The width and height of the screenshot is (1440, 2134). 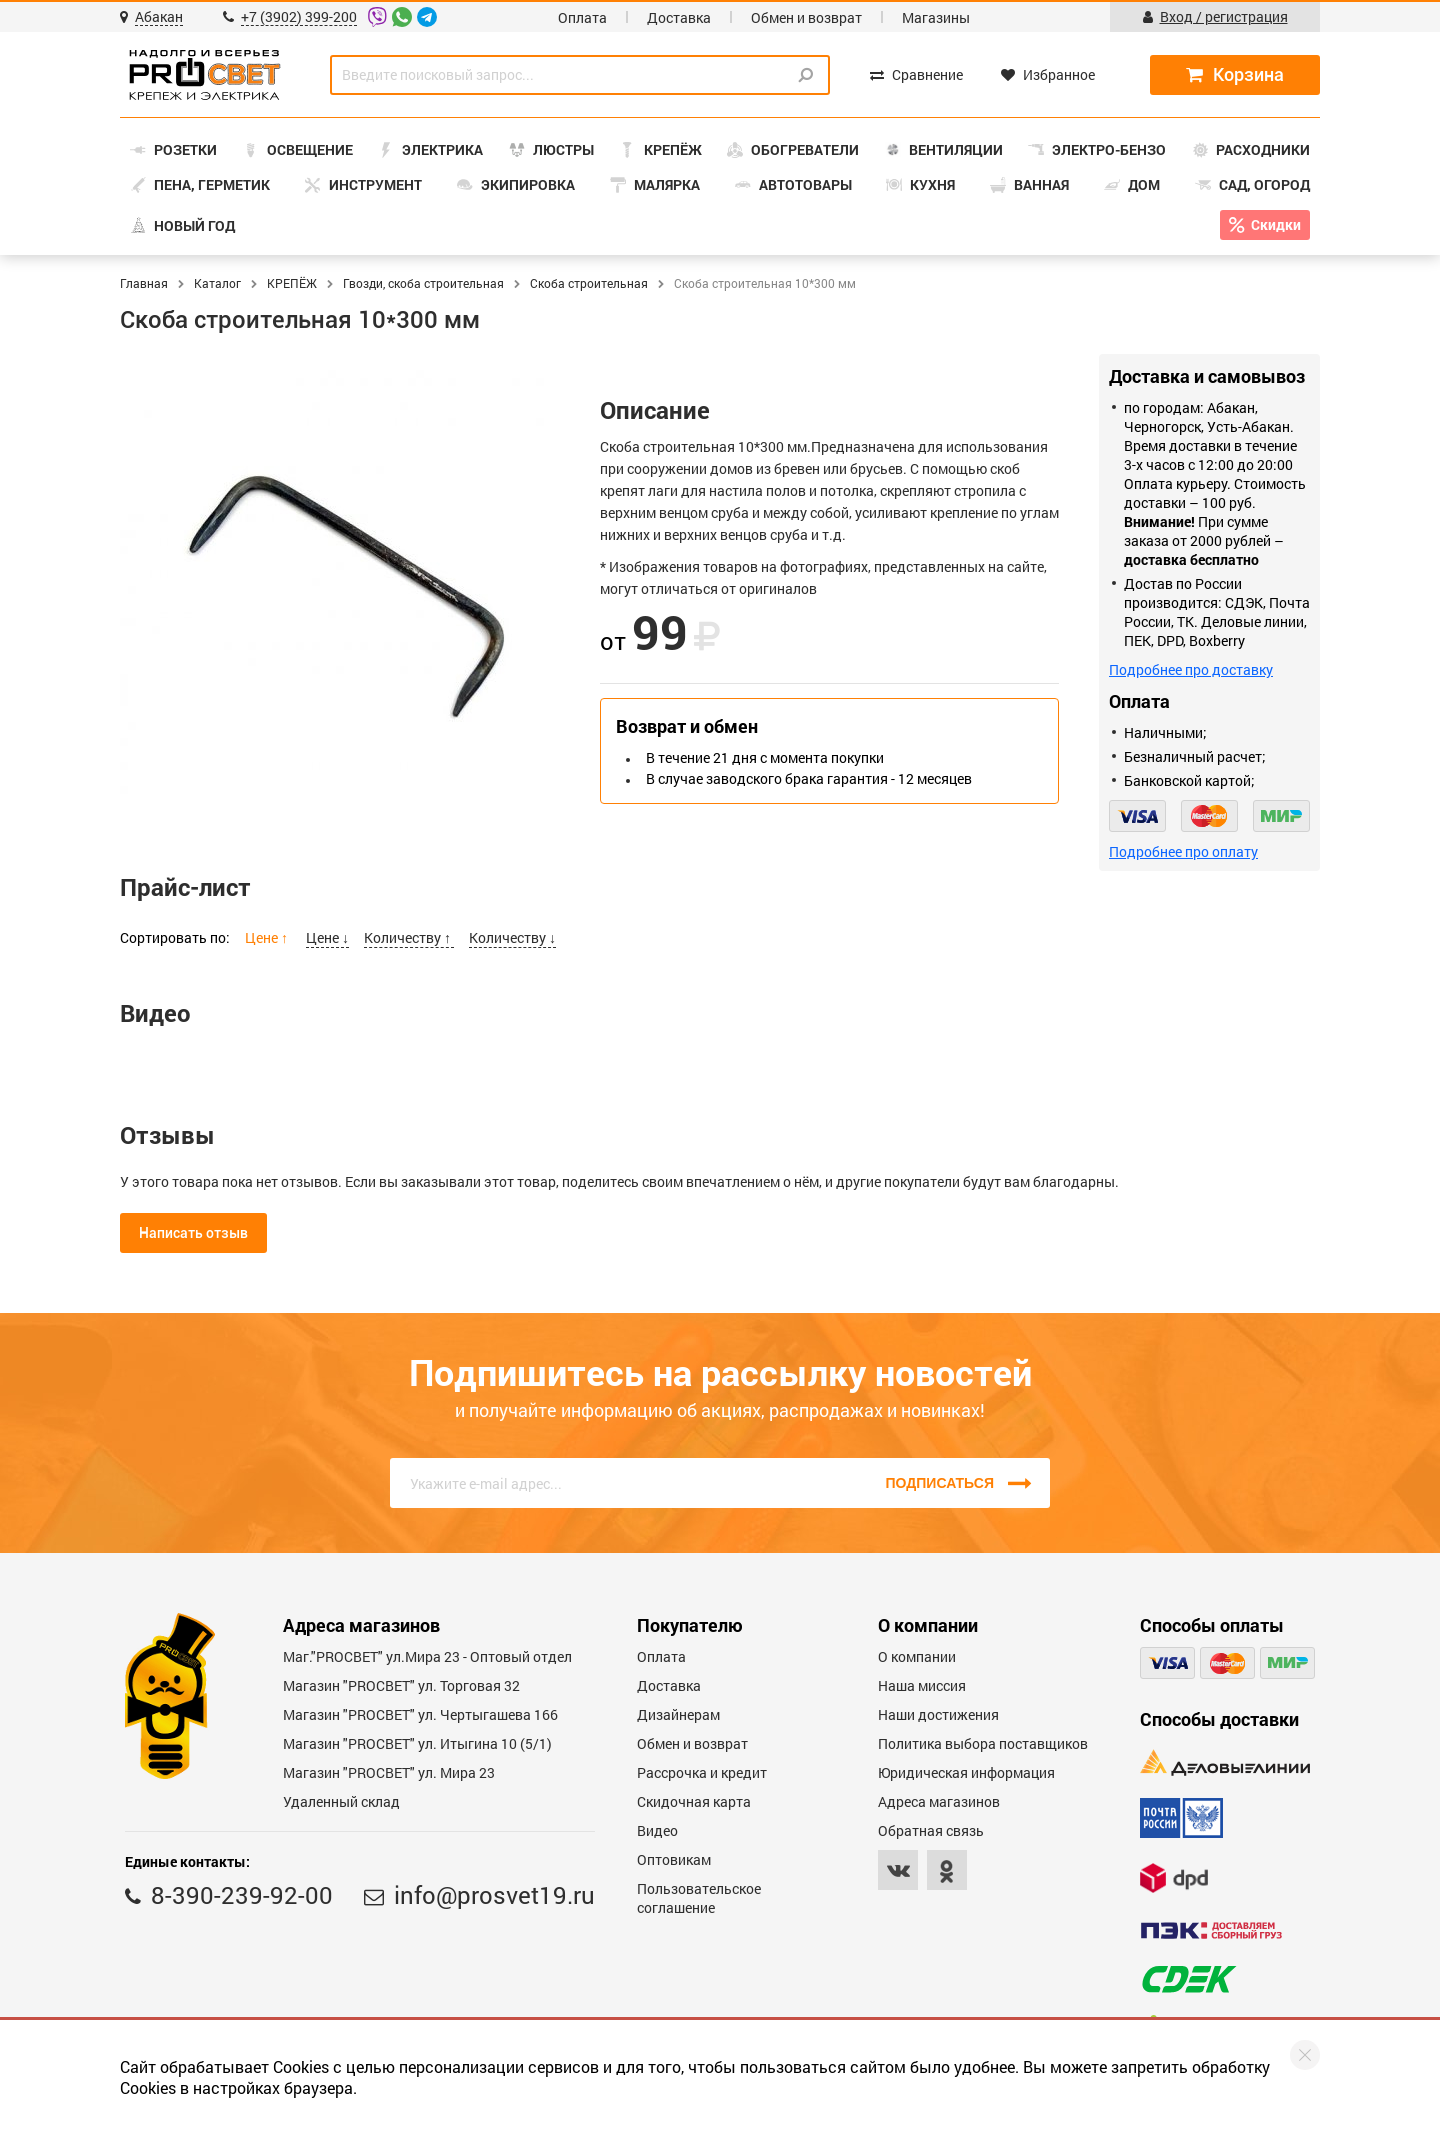 What do you see at coordinates (512, 937) in the screenshot?
I see `Количеству ↓` at bounding box center [512, 937].